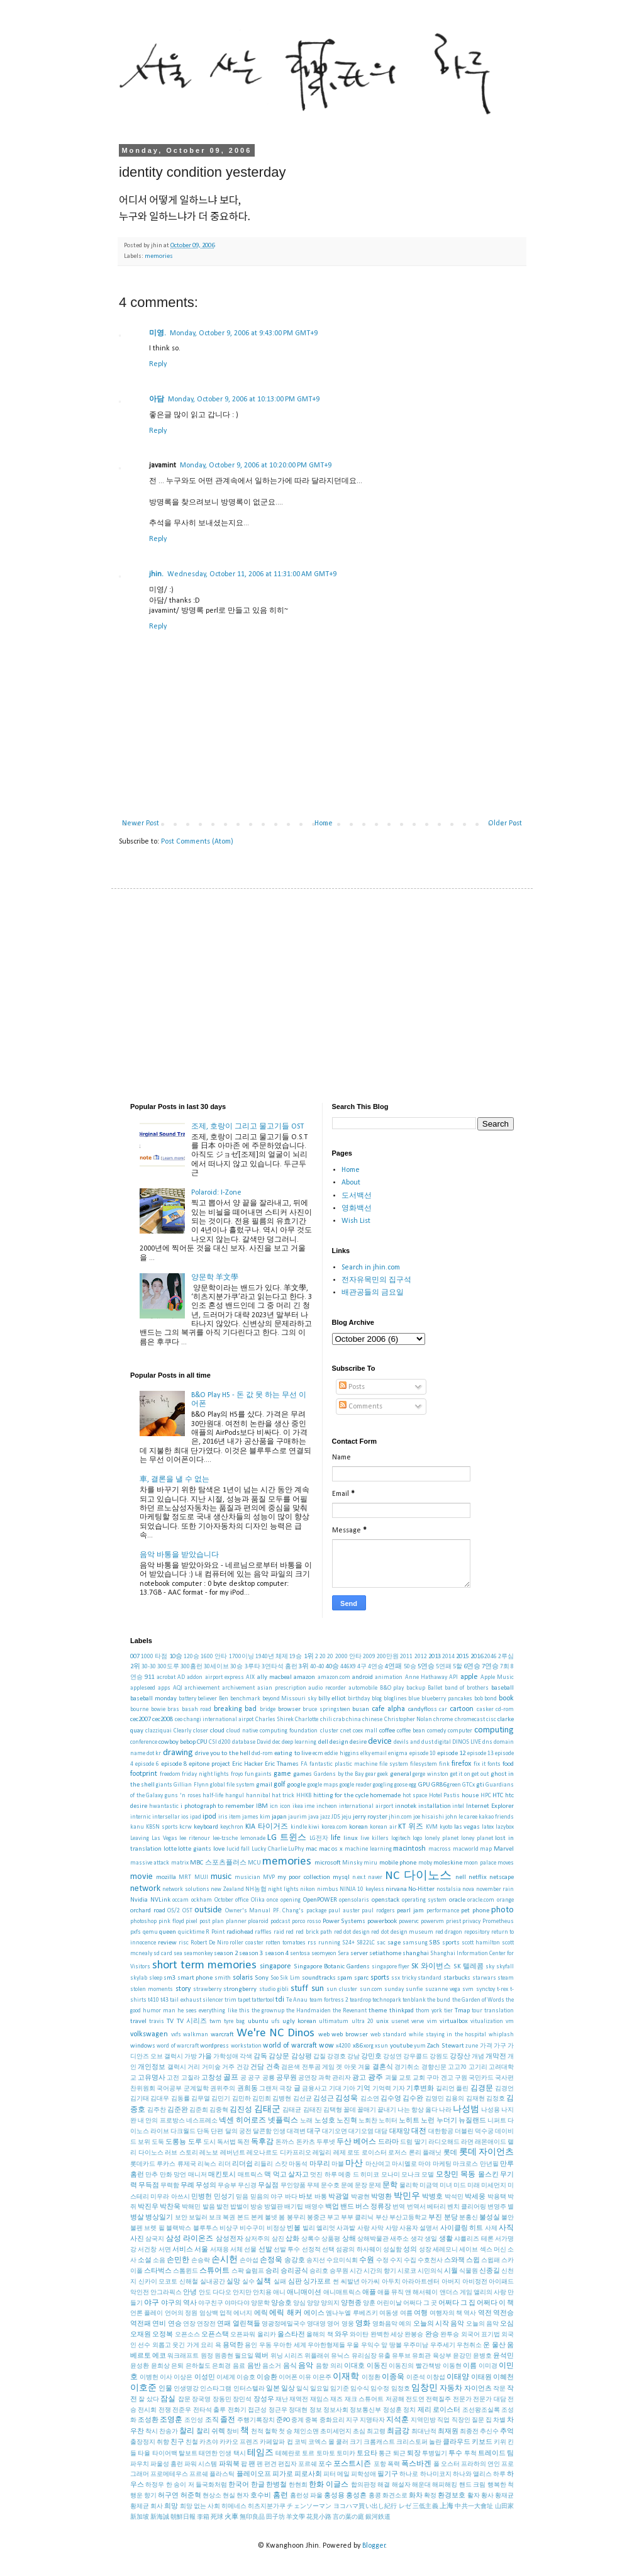 The width and height of the screenshot is (644, 2576). I want to click on Singapore Botanic Gardens, so click(332, 1966).